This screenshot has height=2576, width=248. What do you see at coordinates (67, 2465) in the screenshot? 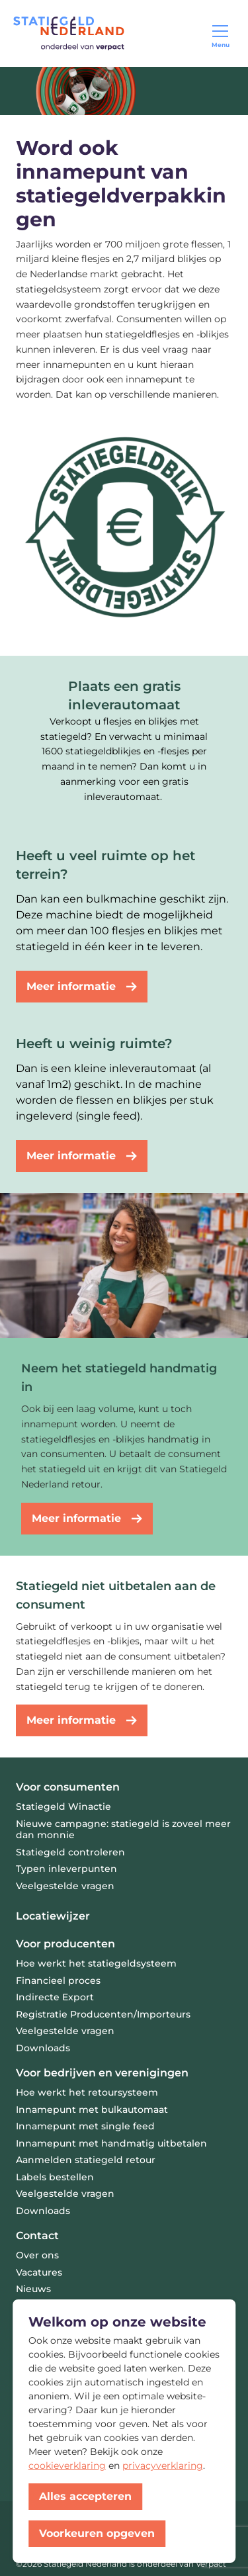
I see `cookieverklaring` at bounding box center [67, 2465].